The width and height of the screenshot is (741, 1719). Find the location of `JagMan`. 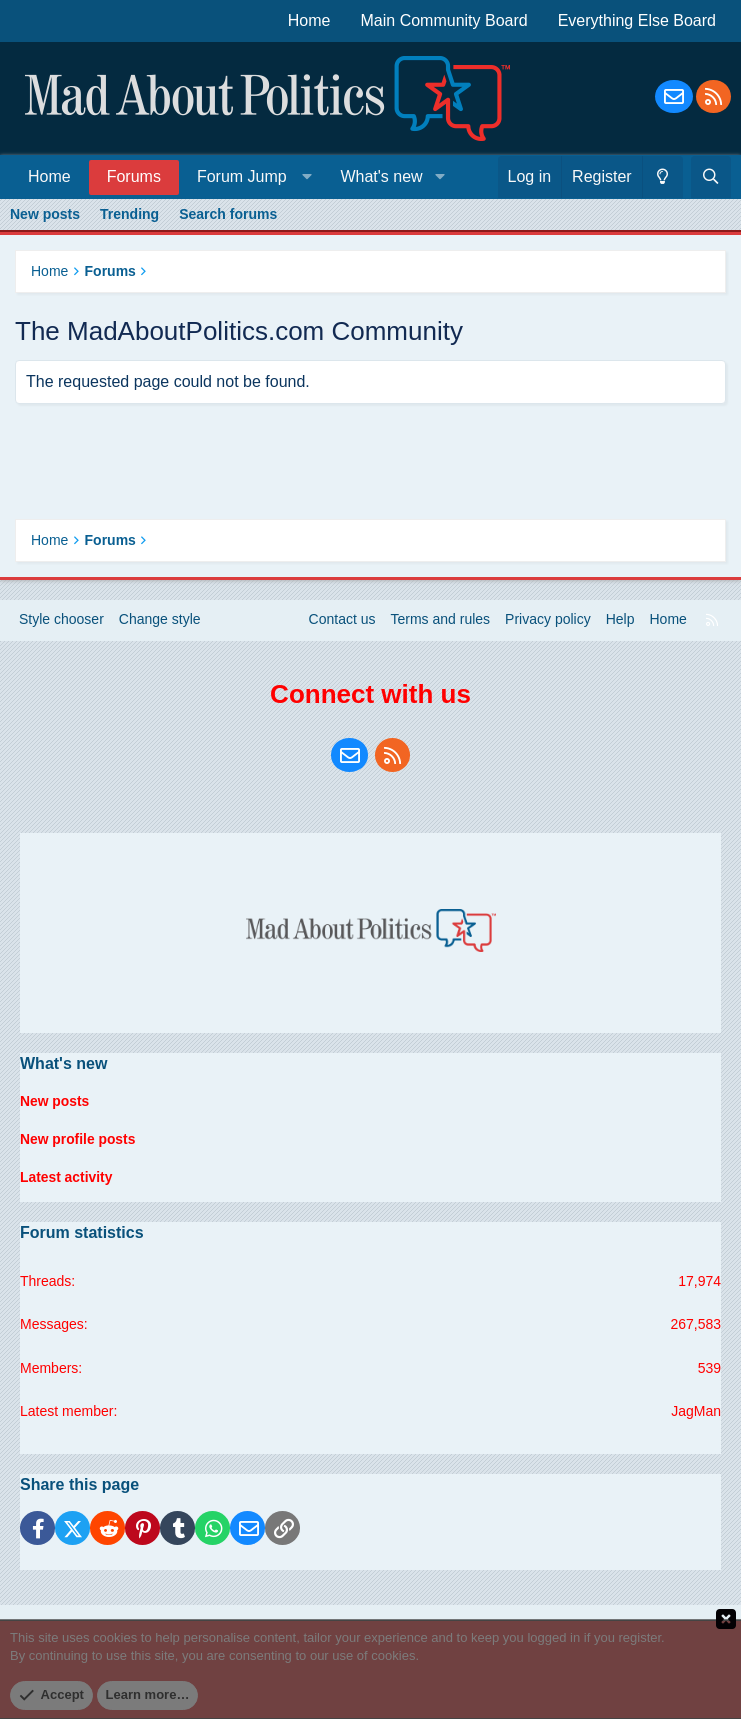

JagMan is located at coordinates (696, 1411).